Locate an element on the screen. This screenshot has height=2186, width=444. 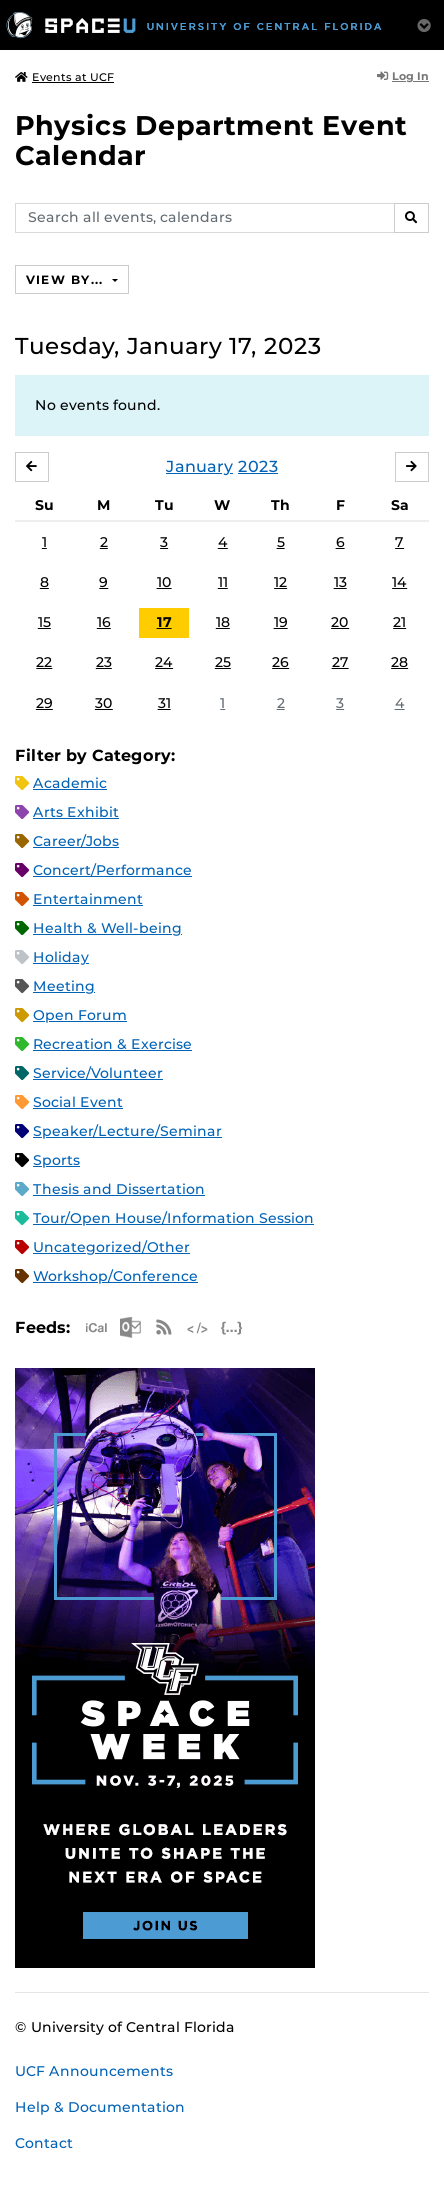
Career/Jobs is located at coordinates (76, 841).